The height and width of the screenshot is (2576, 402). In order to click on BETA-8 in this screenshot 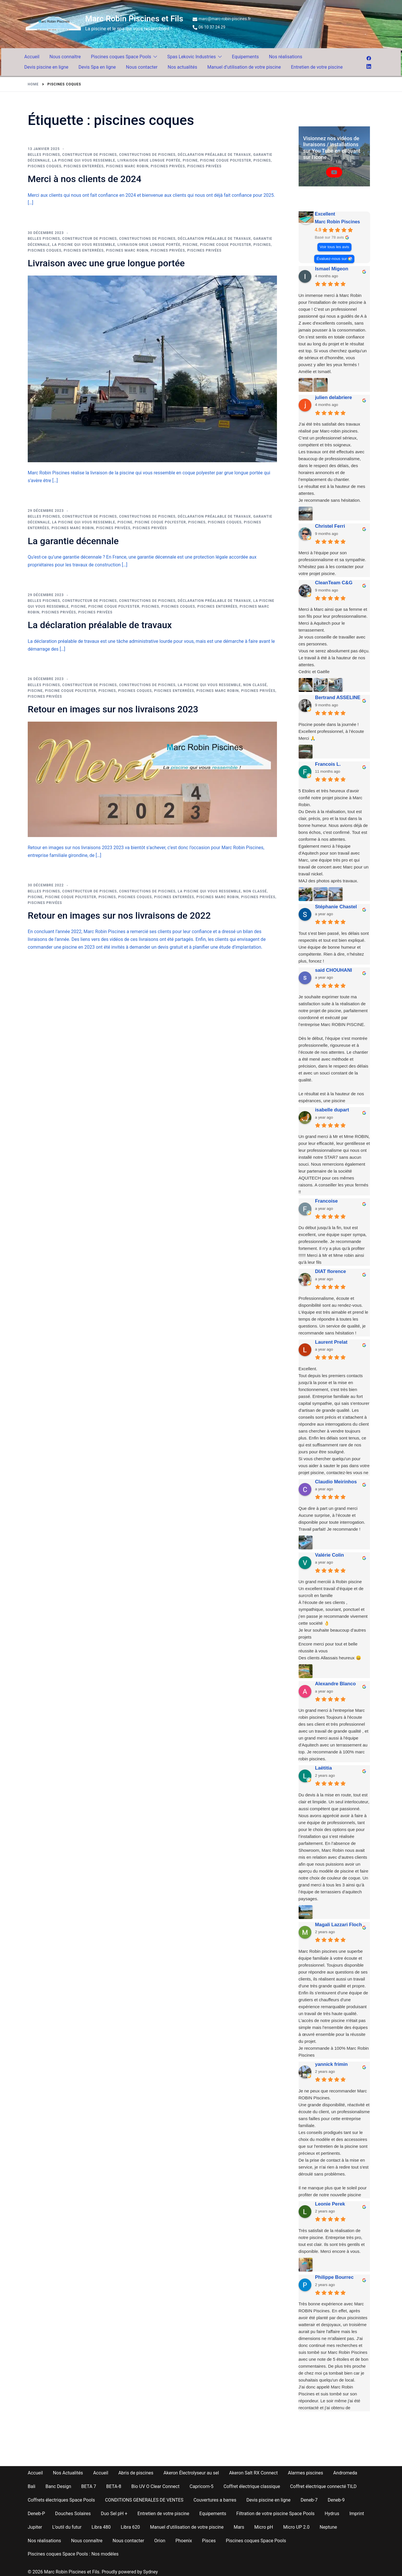, I will do `click(113, 2486)`.